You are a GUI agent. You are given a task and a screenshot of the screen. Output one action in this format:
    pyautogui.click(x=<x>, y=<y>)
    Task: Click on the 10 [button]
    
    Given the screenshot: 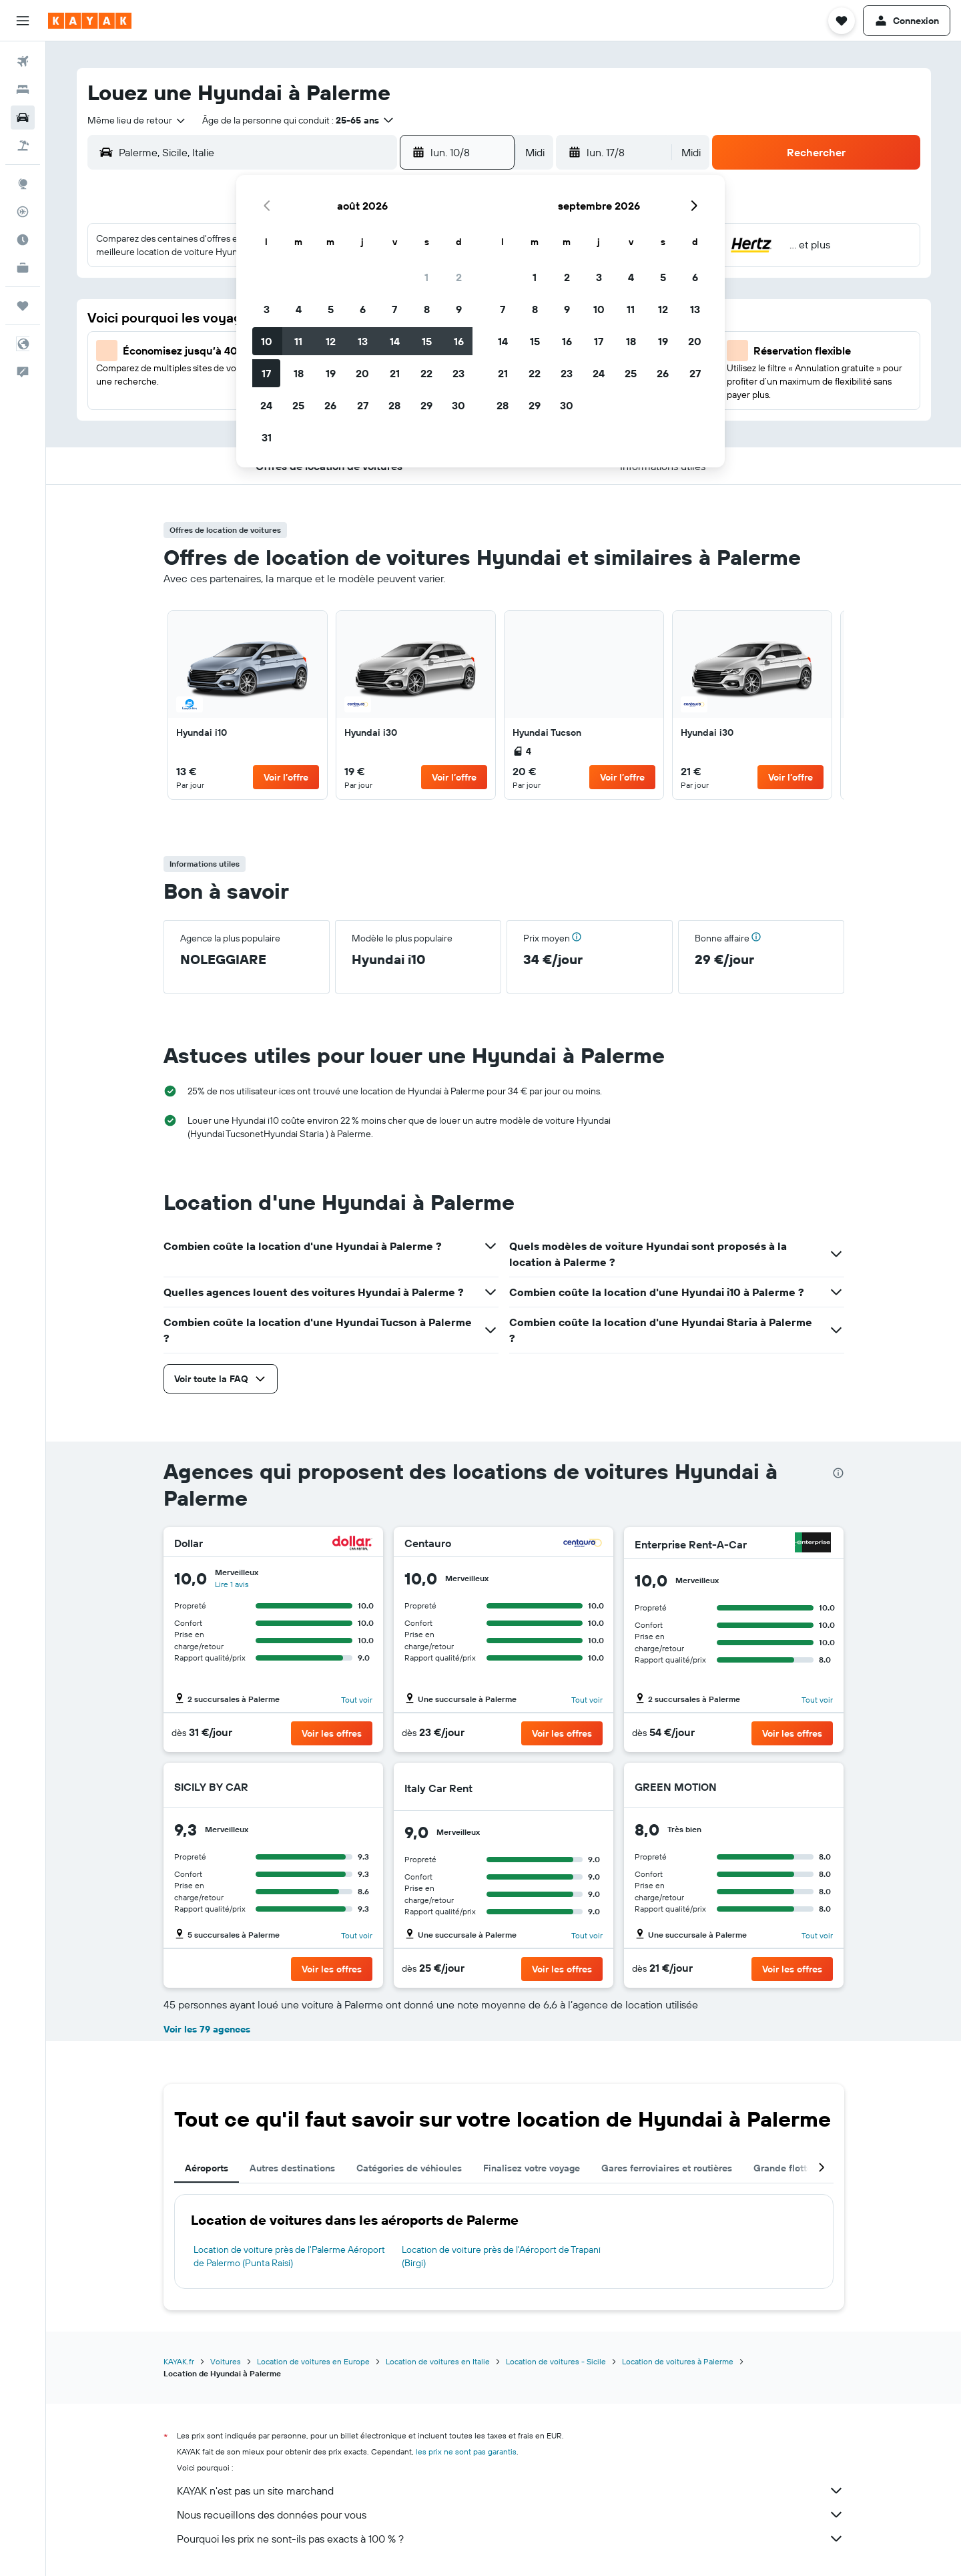 What is the action you would take?
    pyautogui.click(x=266, y=341)
    